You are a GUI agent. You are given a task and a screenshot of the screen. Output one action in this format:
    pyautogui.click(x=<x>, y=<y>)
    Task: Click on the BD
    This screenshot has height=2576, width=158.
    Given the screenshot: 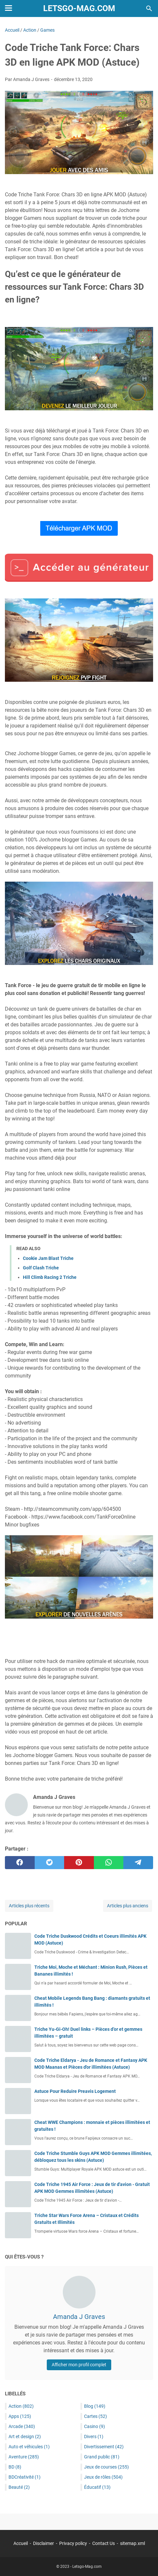 What is the action you would take?
    pyautogui.click(x=15, y=2467)
    